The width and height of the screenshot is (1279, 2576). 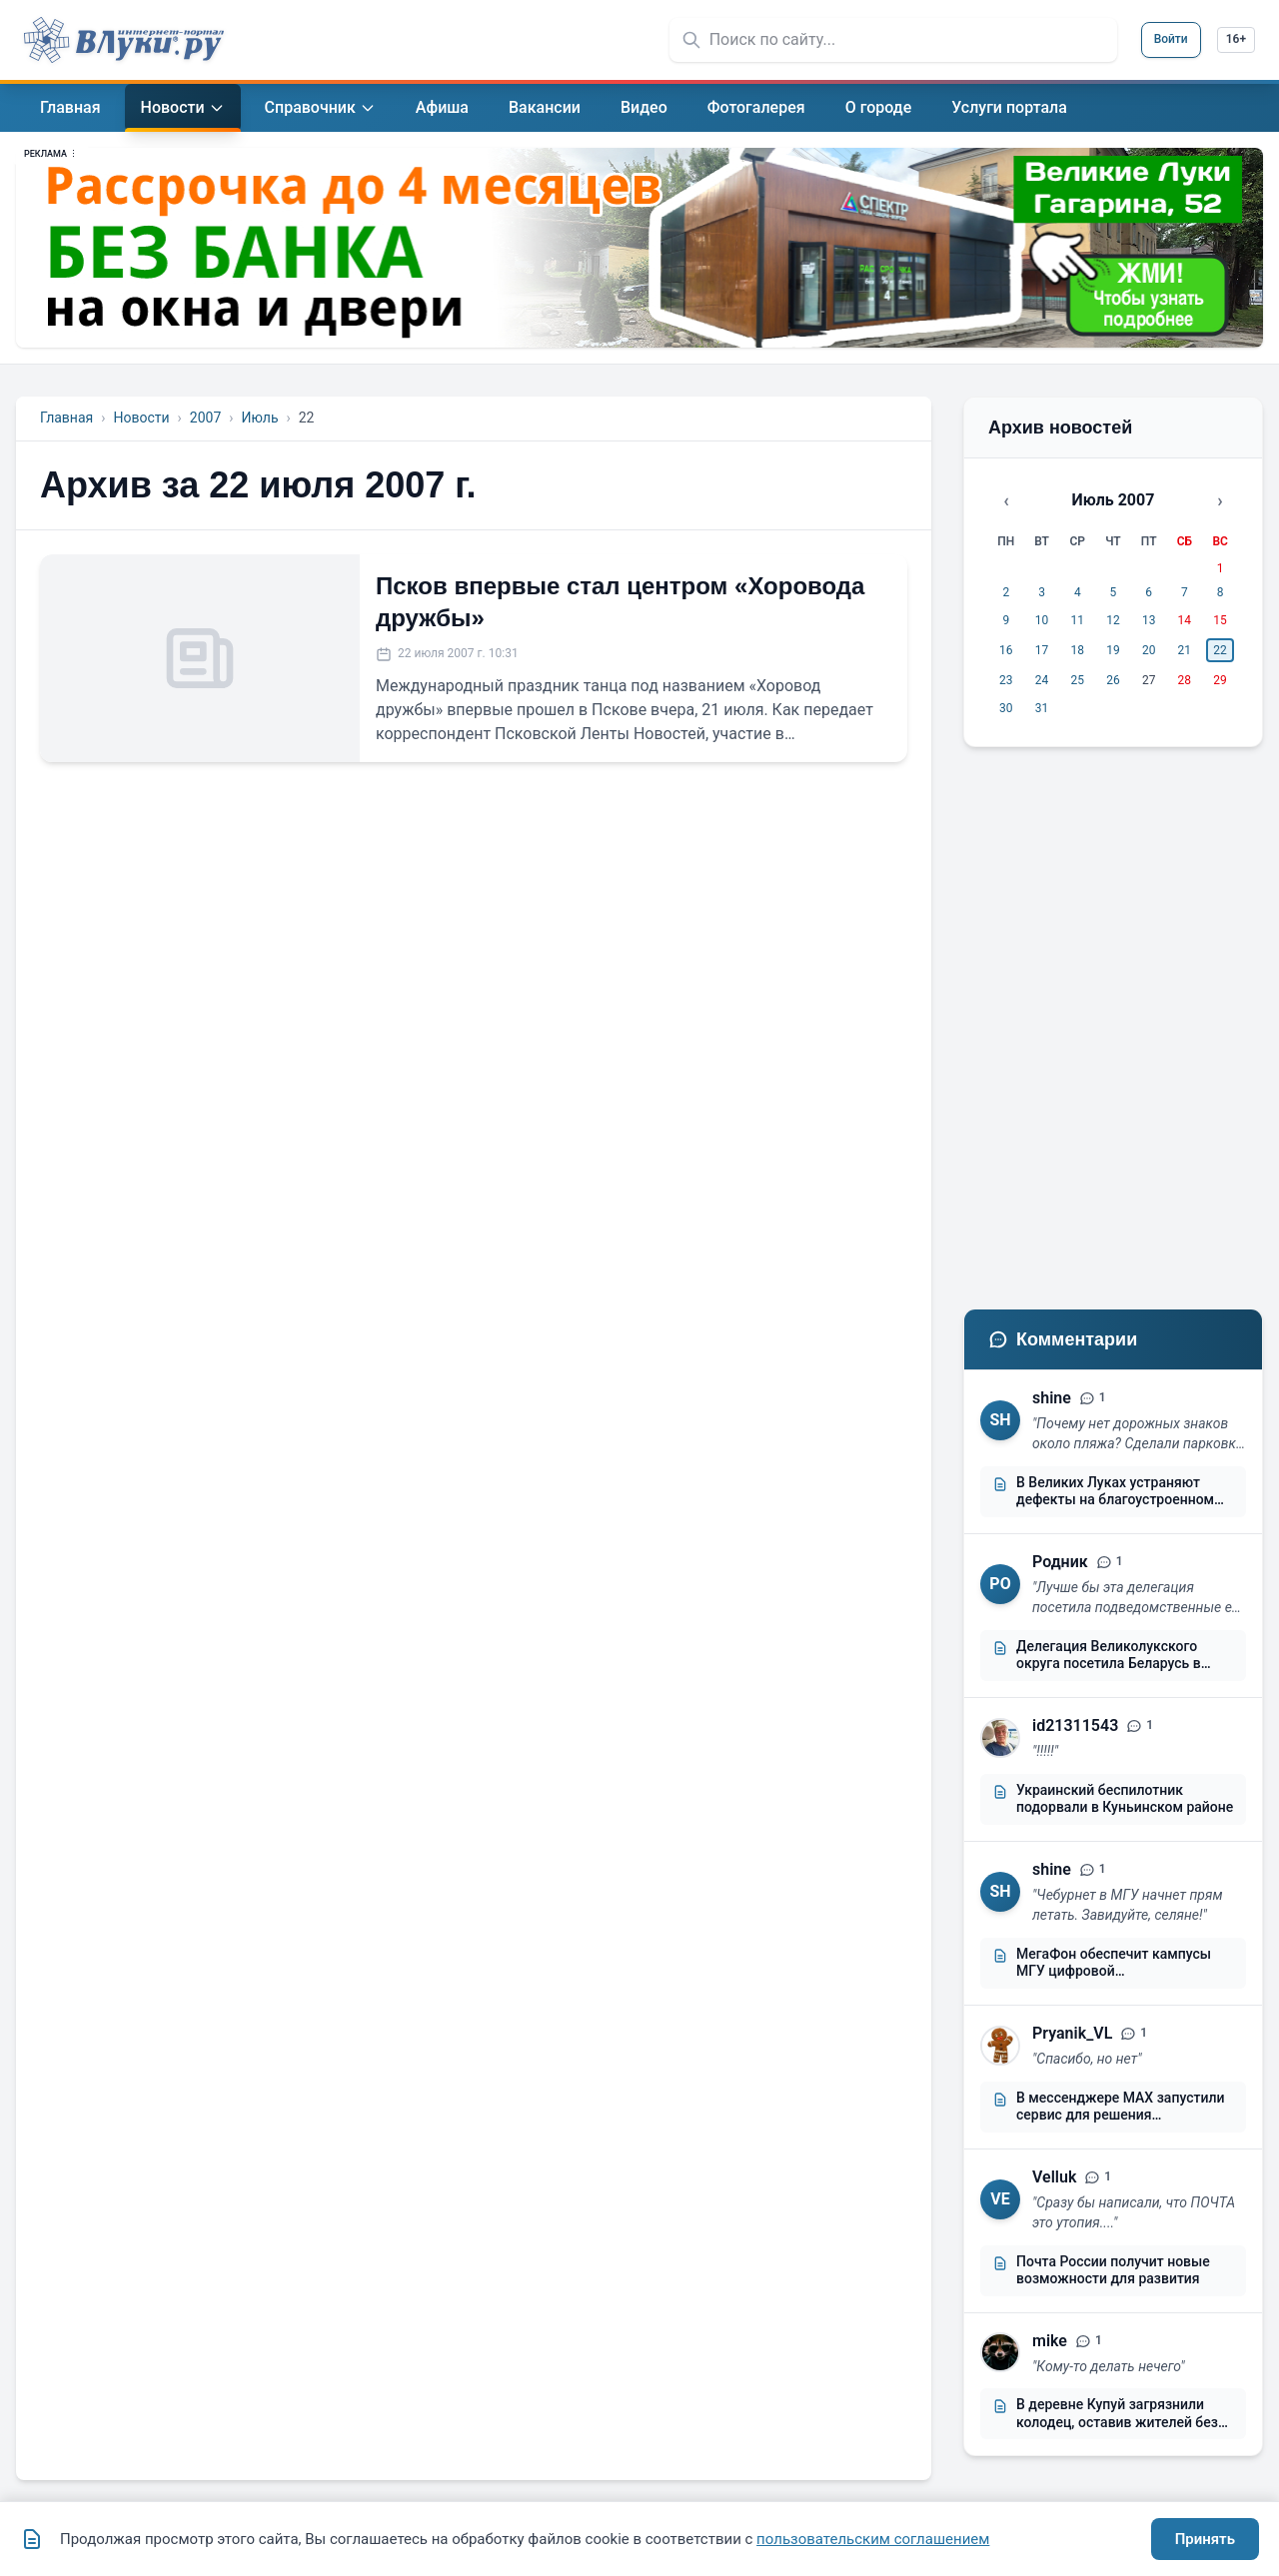 I want to click on 11, so click(x=1078, y=620).